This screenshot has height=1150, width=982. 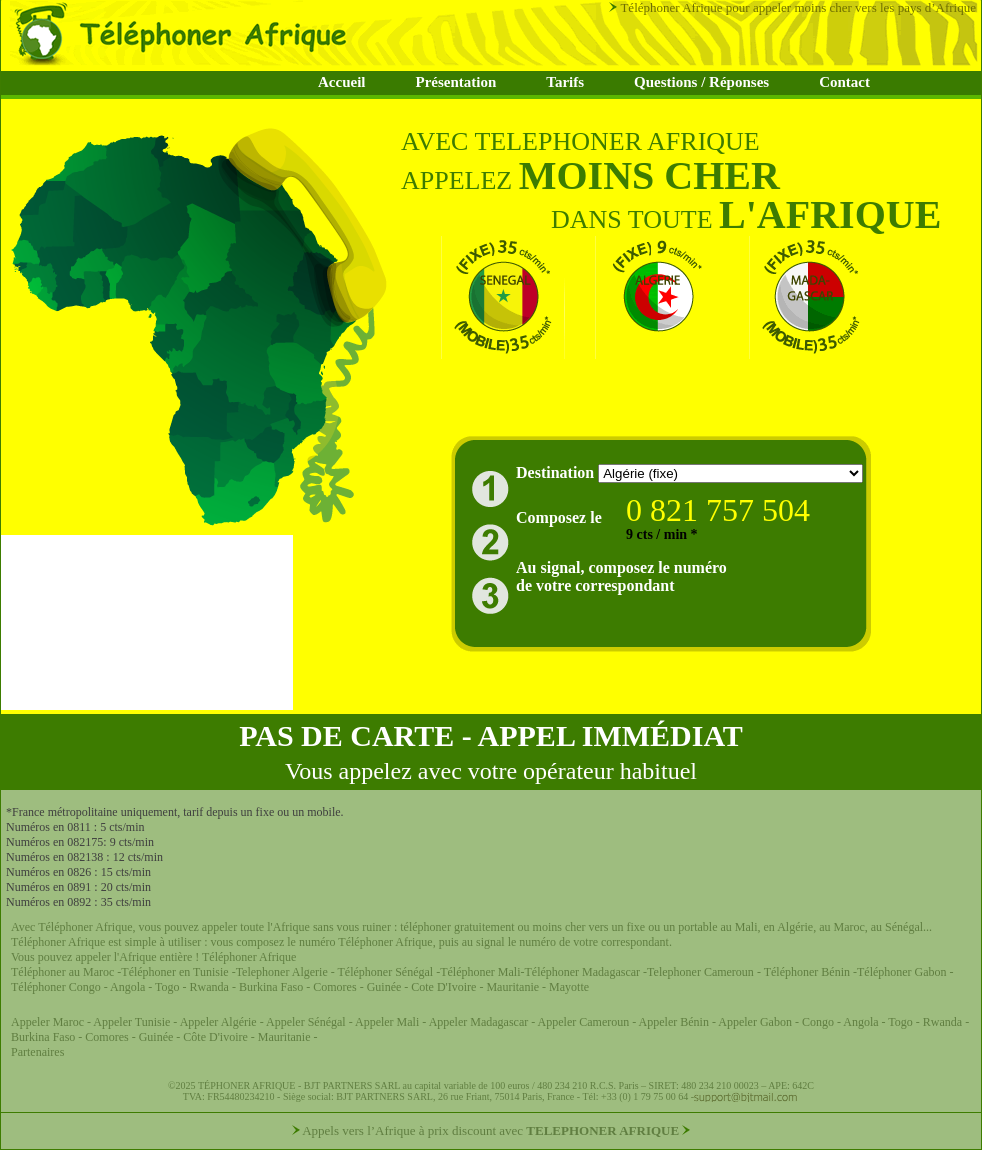 What do you see at coordinates (511, 987) in the screenshot?
I see `Mauritanie` at bounding box center [511, 987].